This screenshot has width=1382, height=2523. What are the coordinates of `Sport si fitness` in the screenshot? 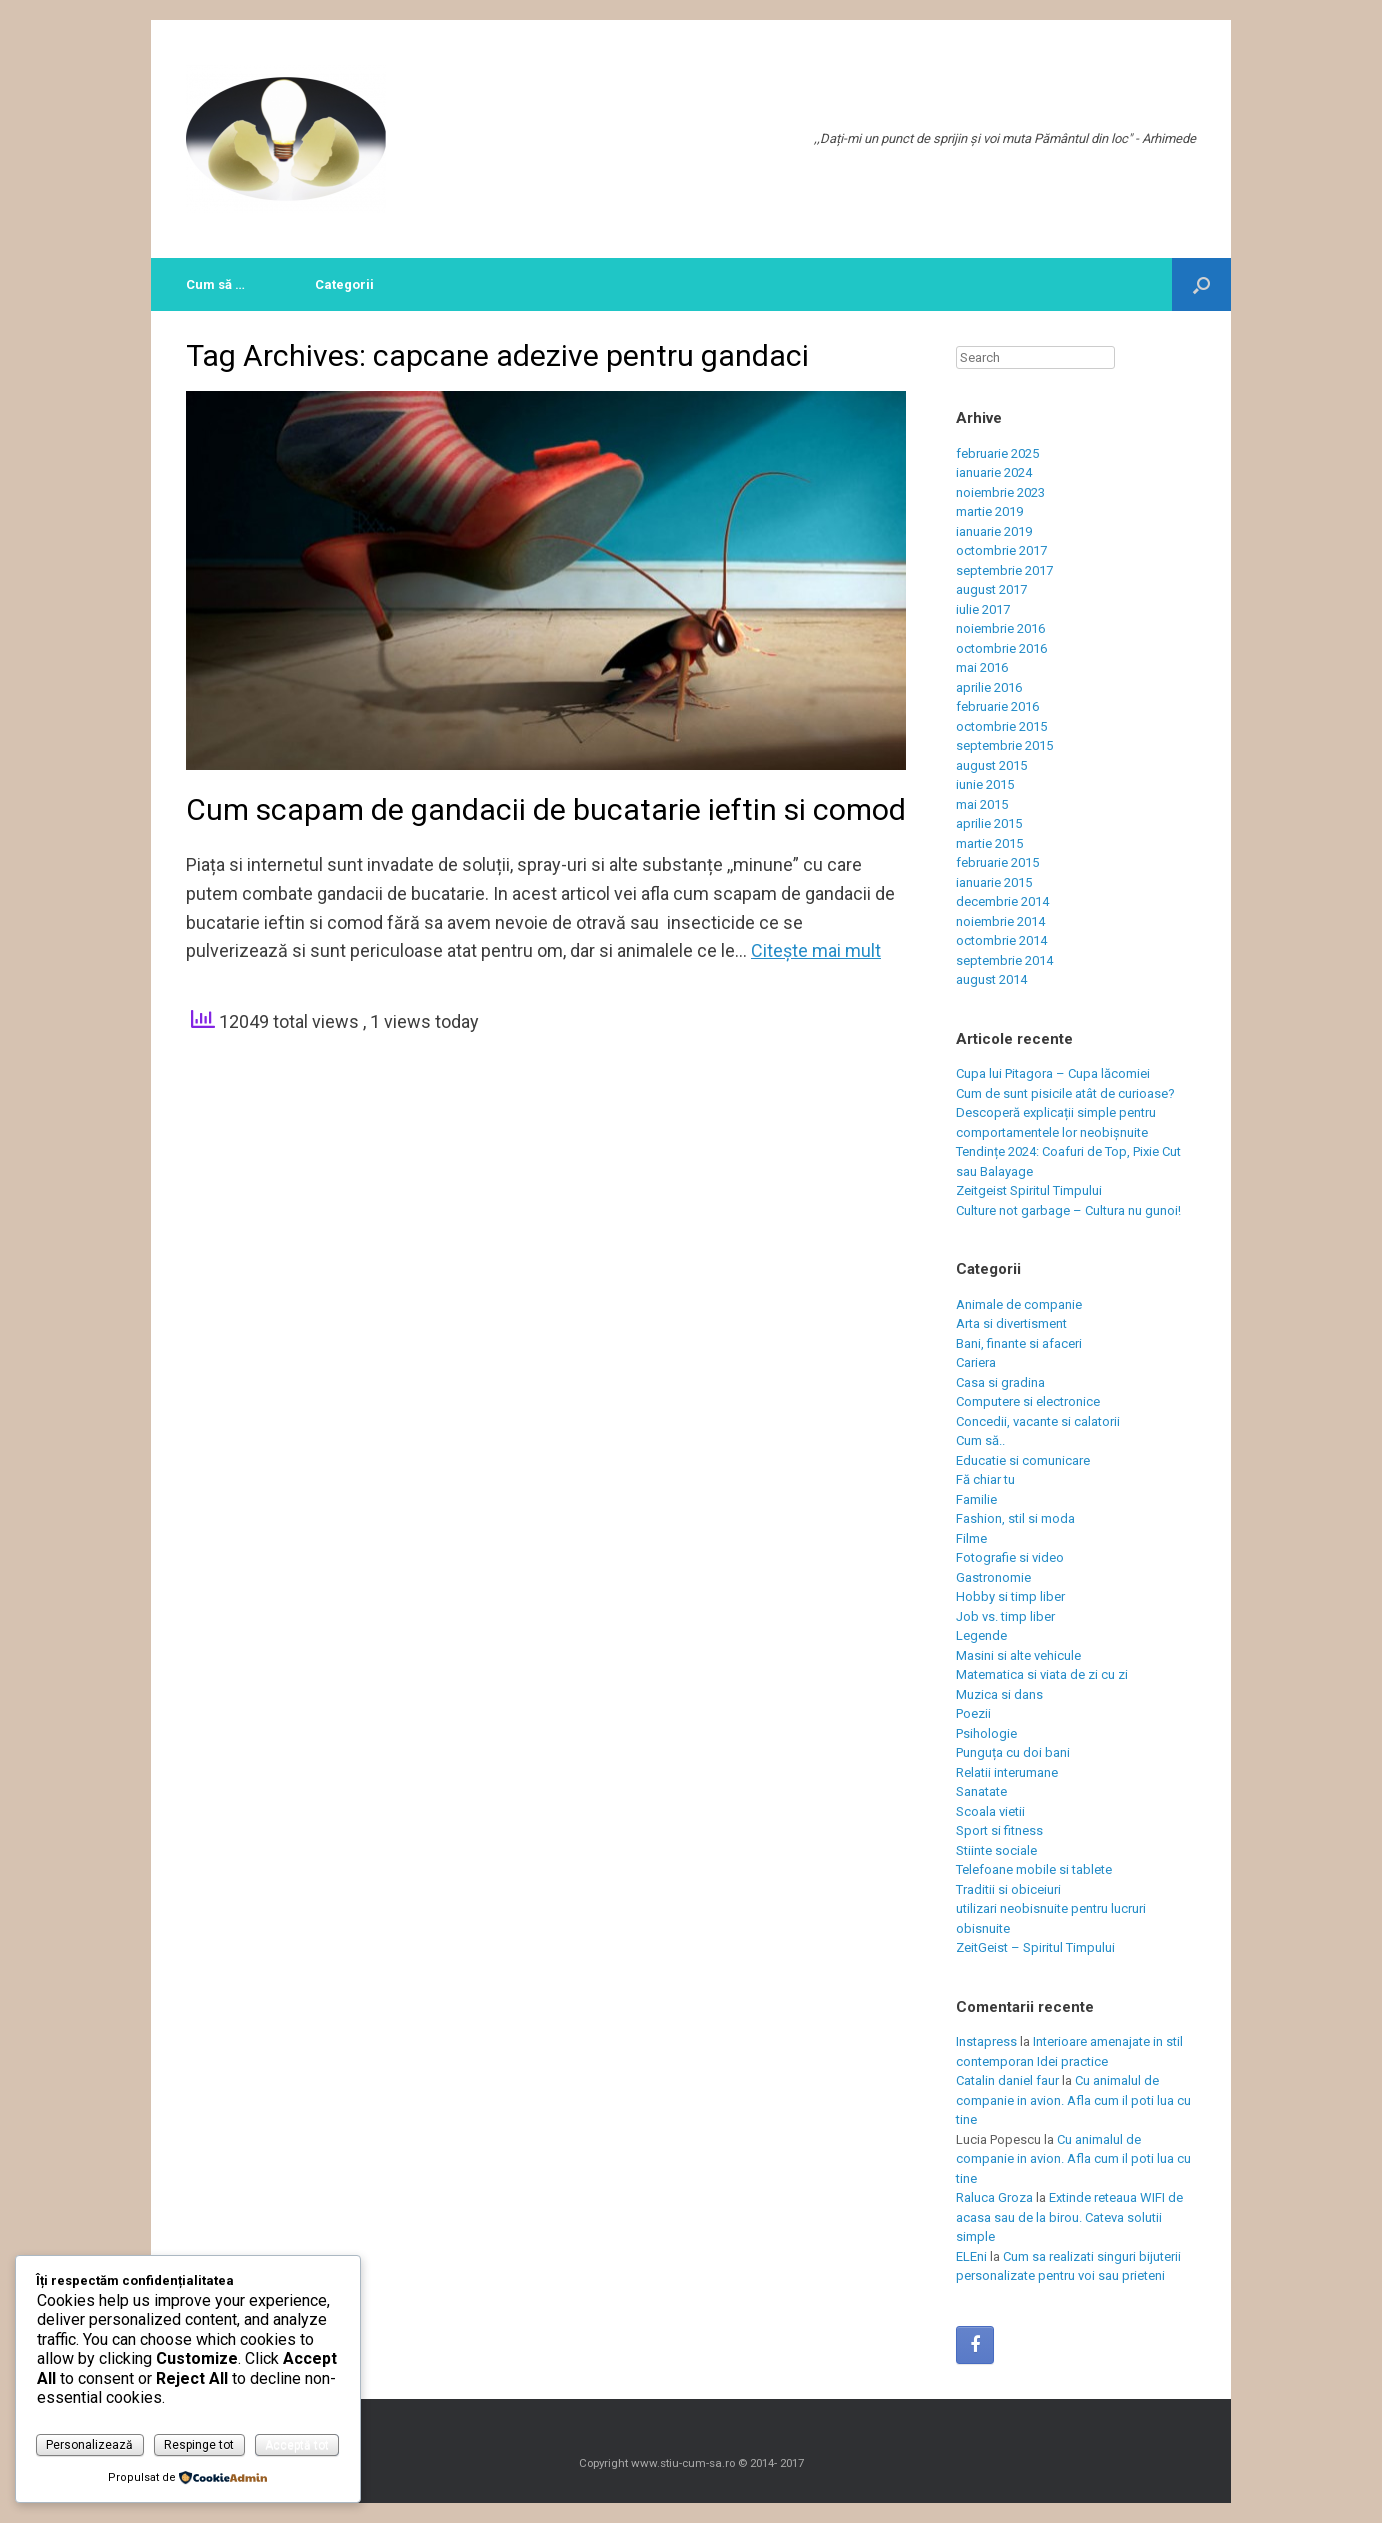 It's located at (999, 1830).